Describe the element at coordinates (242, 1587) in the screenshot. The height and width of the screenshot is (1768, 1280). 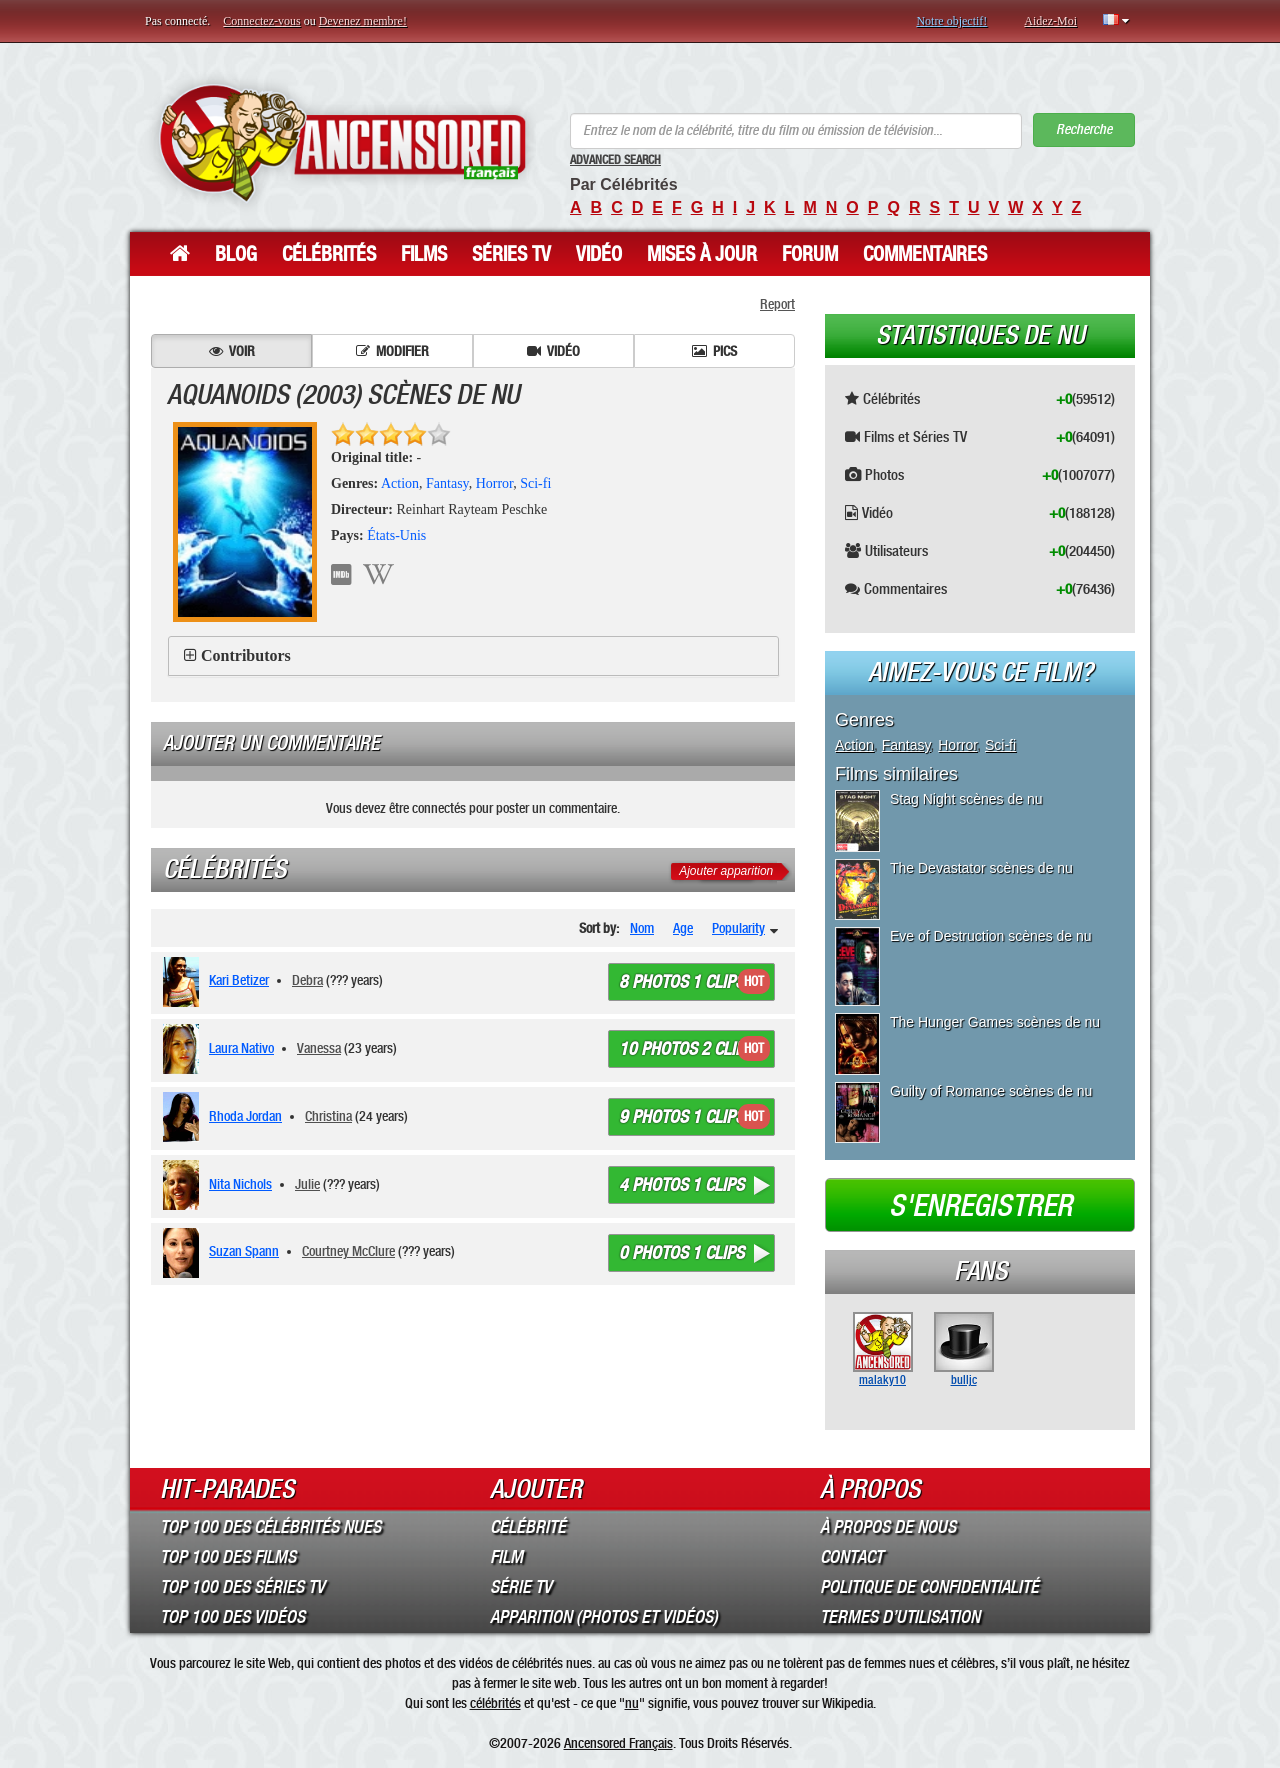
I see `Top 100 des Séries TV` at that location.